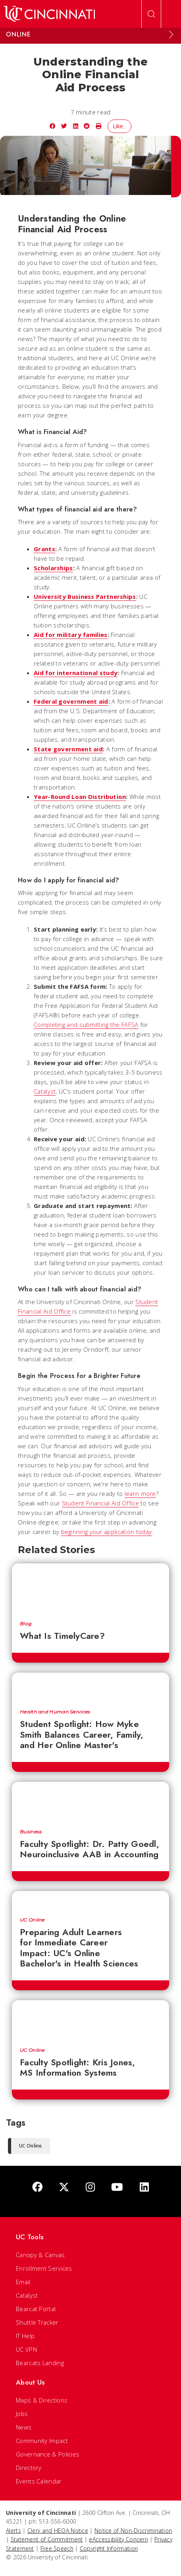 This screenshot has width=181, height=2576. Describe the element at coordinates (118, 2539) in the screenshot. I see `eAccessibility Concern` at that location.